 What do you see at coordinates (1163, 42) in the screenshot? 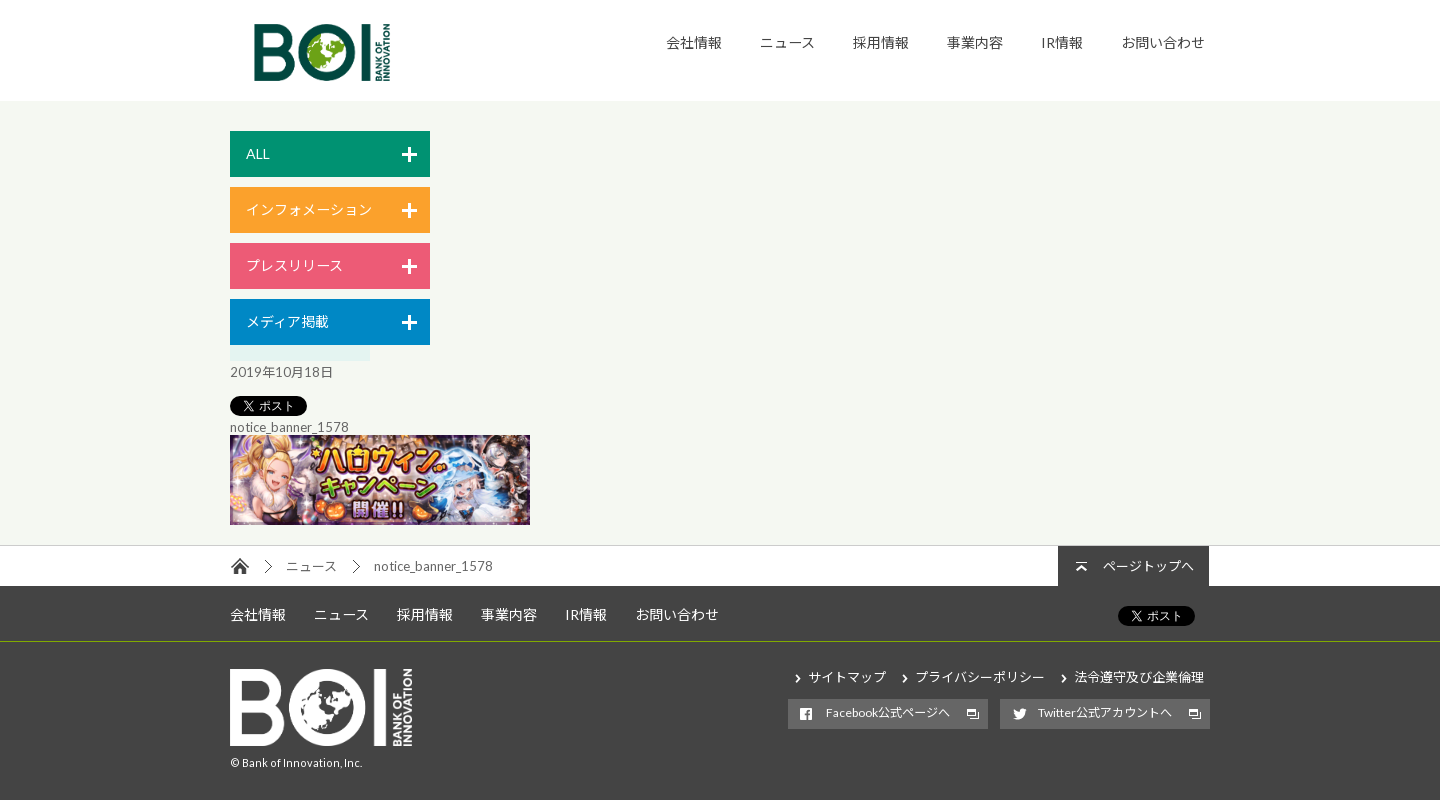
I see `お問い合わせ` at bounding box center [1163, 42].